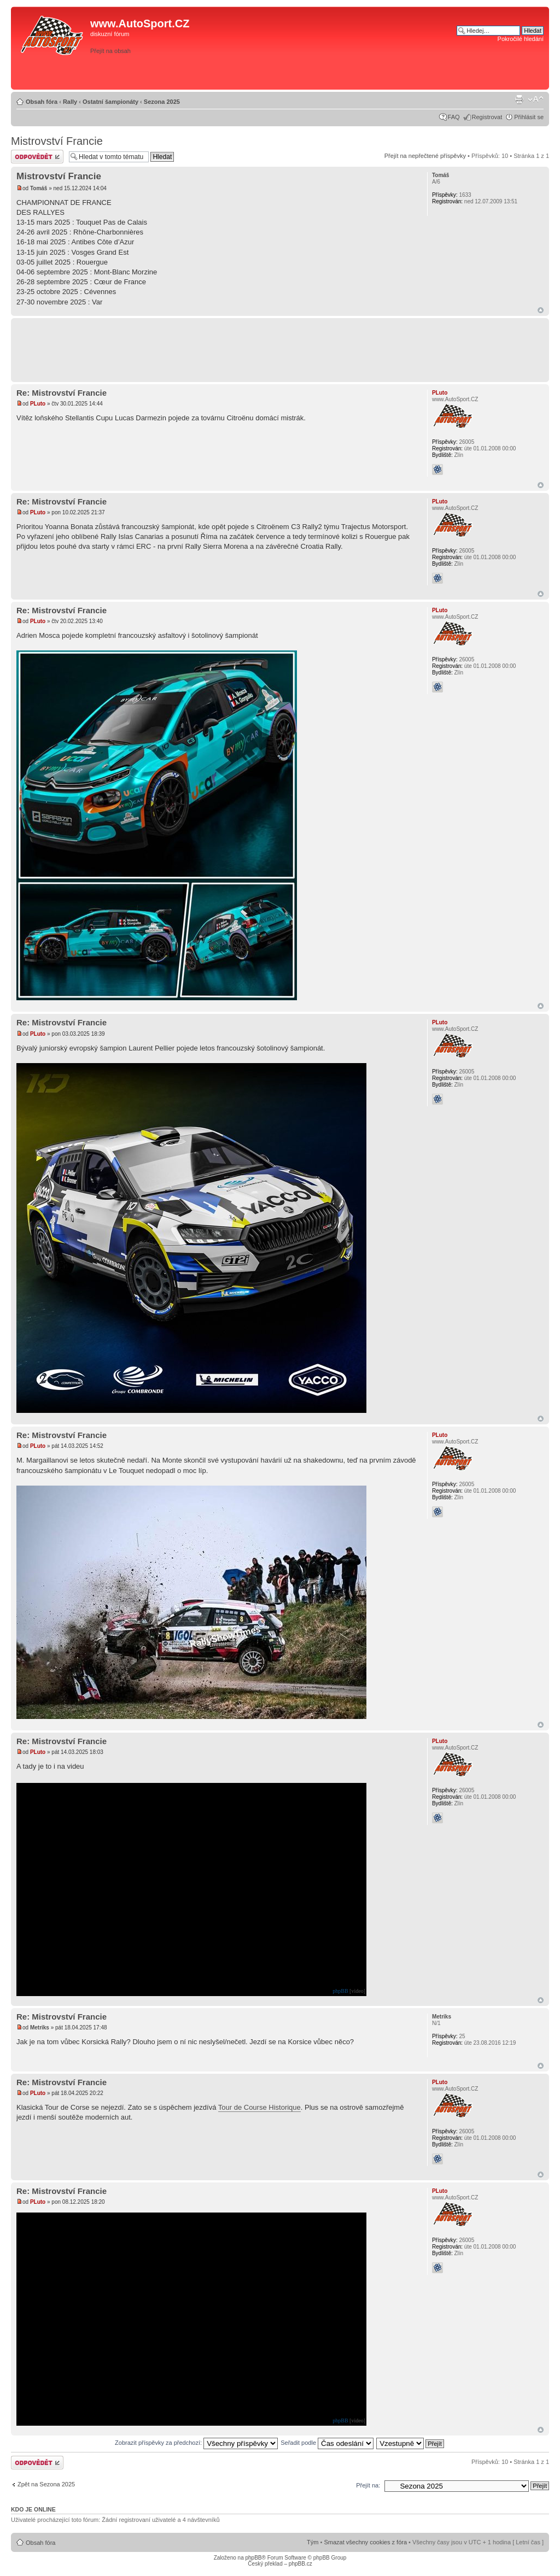 This screenshot has width=560, height=2576. I want to click on Nahoru, so click(541, 310).